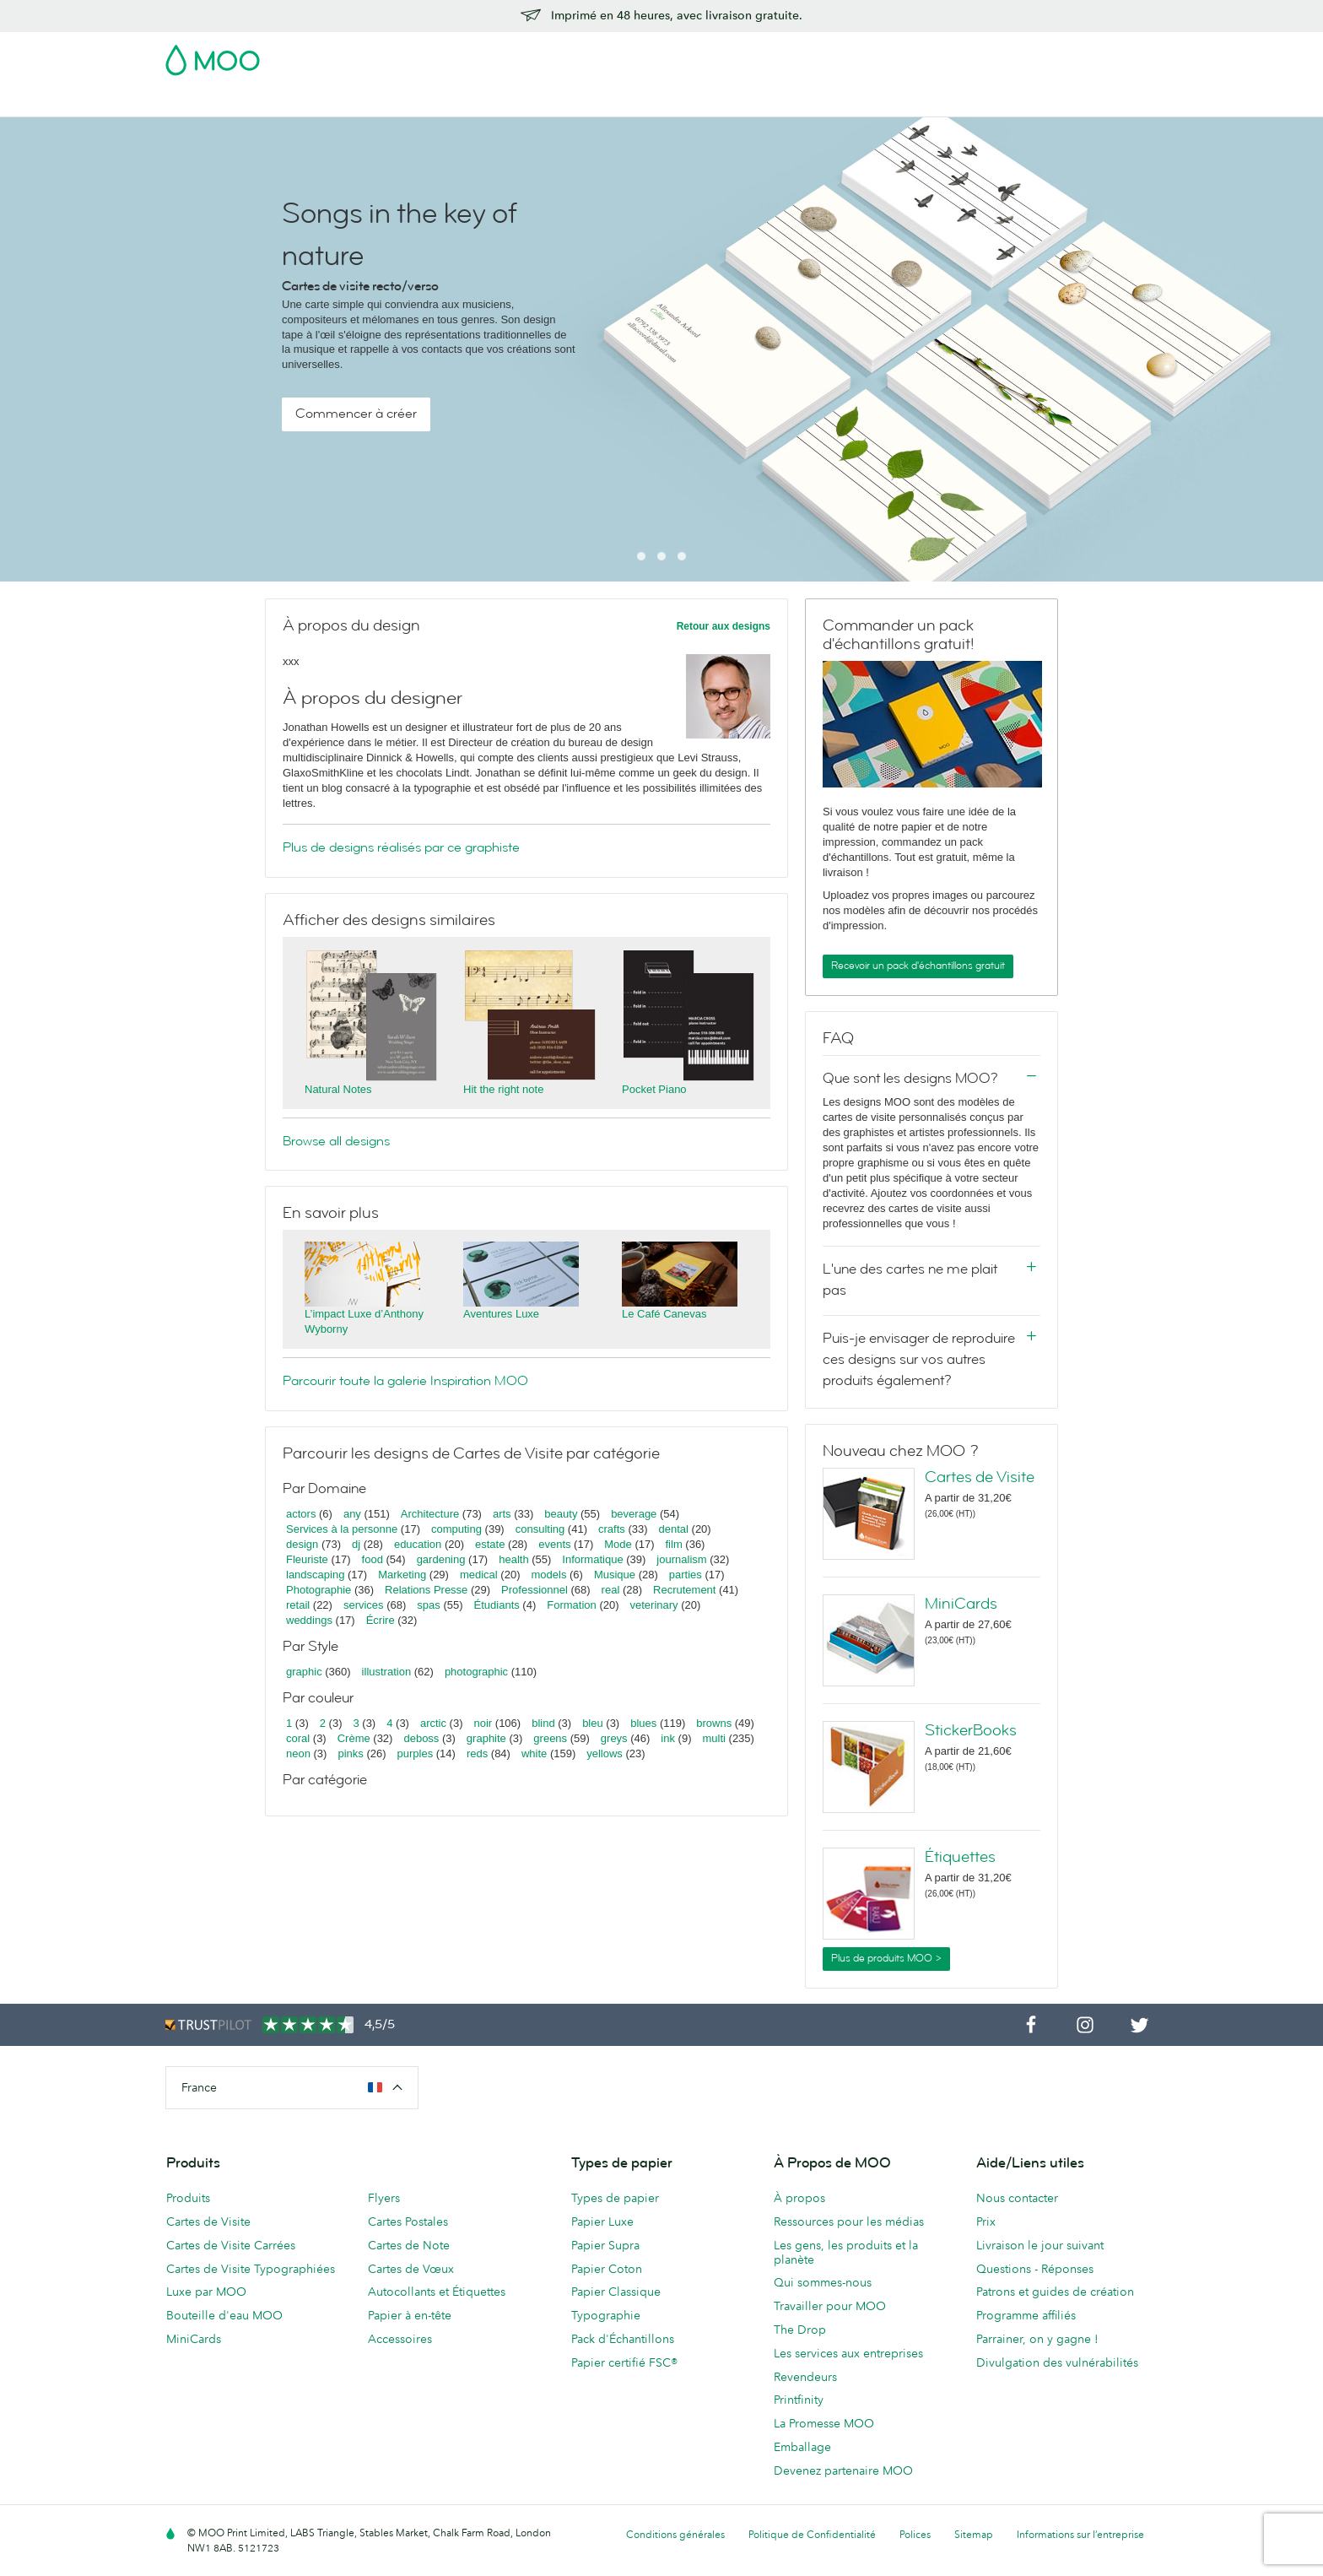 This screenshot has height=2576, width=1323. I want to click on Musique, so click(616, 1574).